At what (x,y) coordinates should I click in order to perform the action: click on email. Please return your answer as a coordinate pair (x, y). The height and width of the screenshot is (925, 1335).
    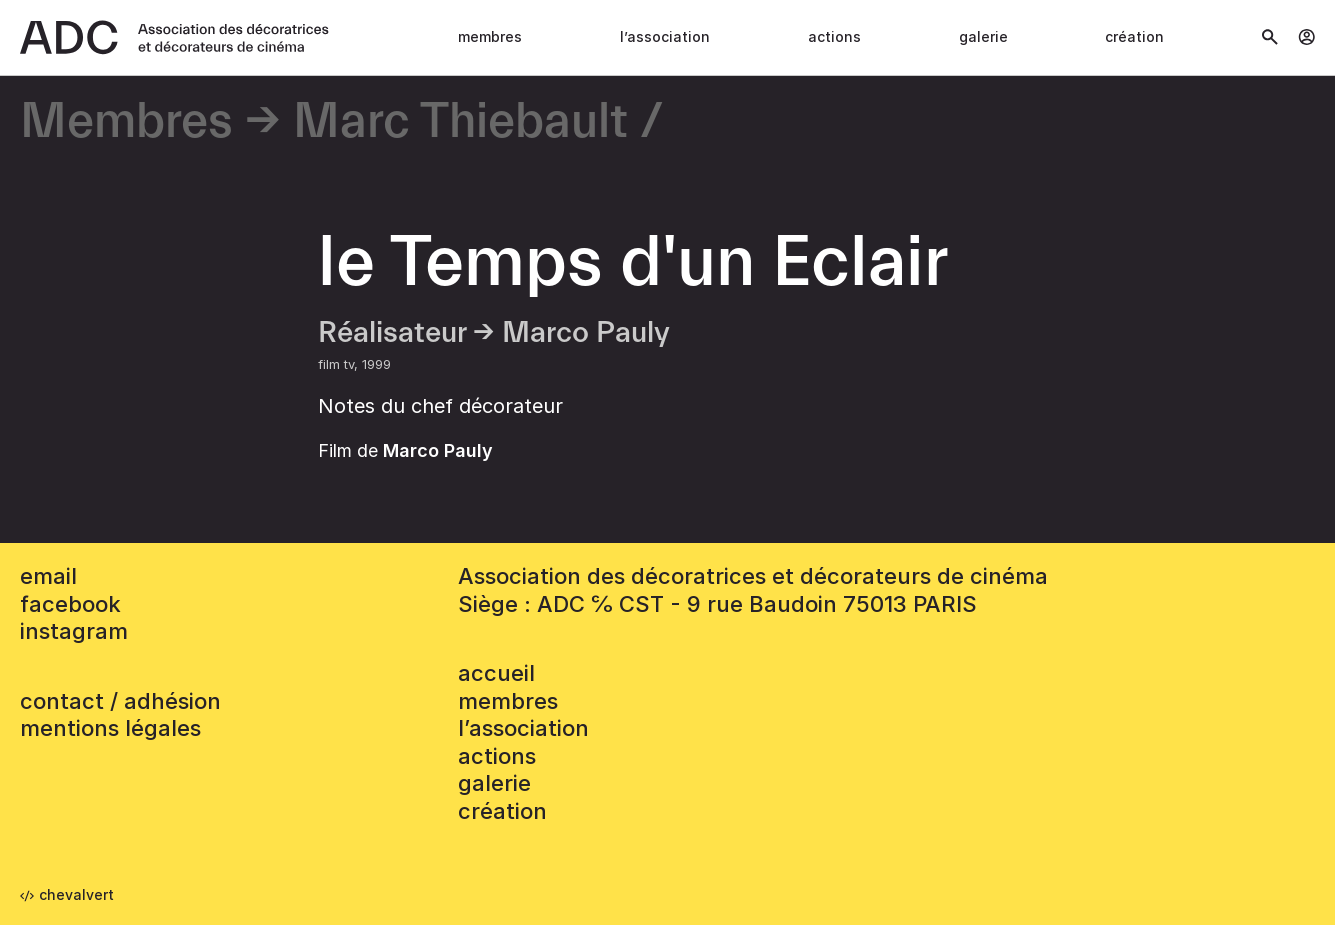
    Looking at the image, I should click on (48, 576).